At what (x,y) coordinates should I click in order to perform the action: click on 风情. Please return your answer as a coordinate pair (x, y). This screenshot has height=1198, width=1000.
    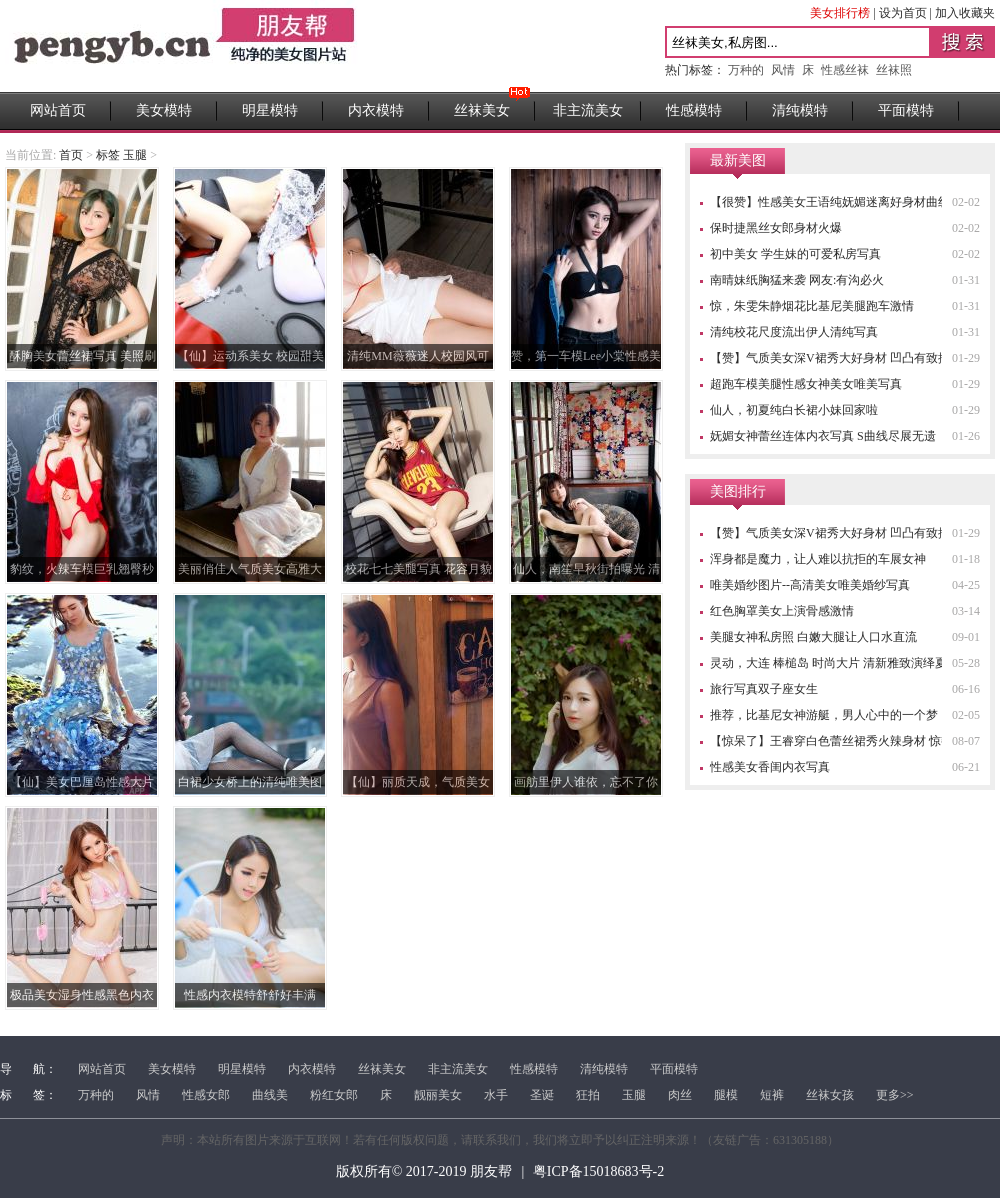
    Looking at the image, I should click on (783, 70).